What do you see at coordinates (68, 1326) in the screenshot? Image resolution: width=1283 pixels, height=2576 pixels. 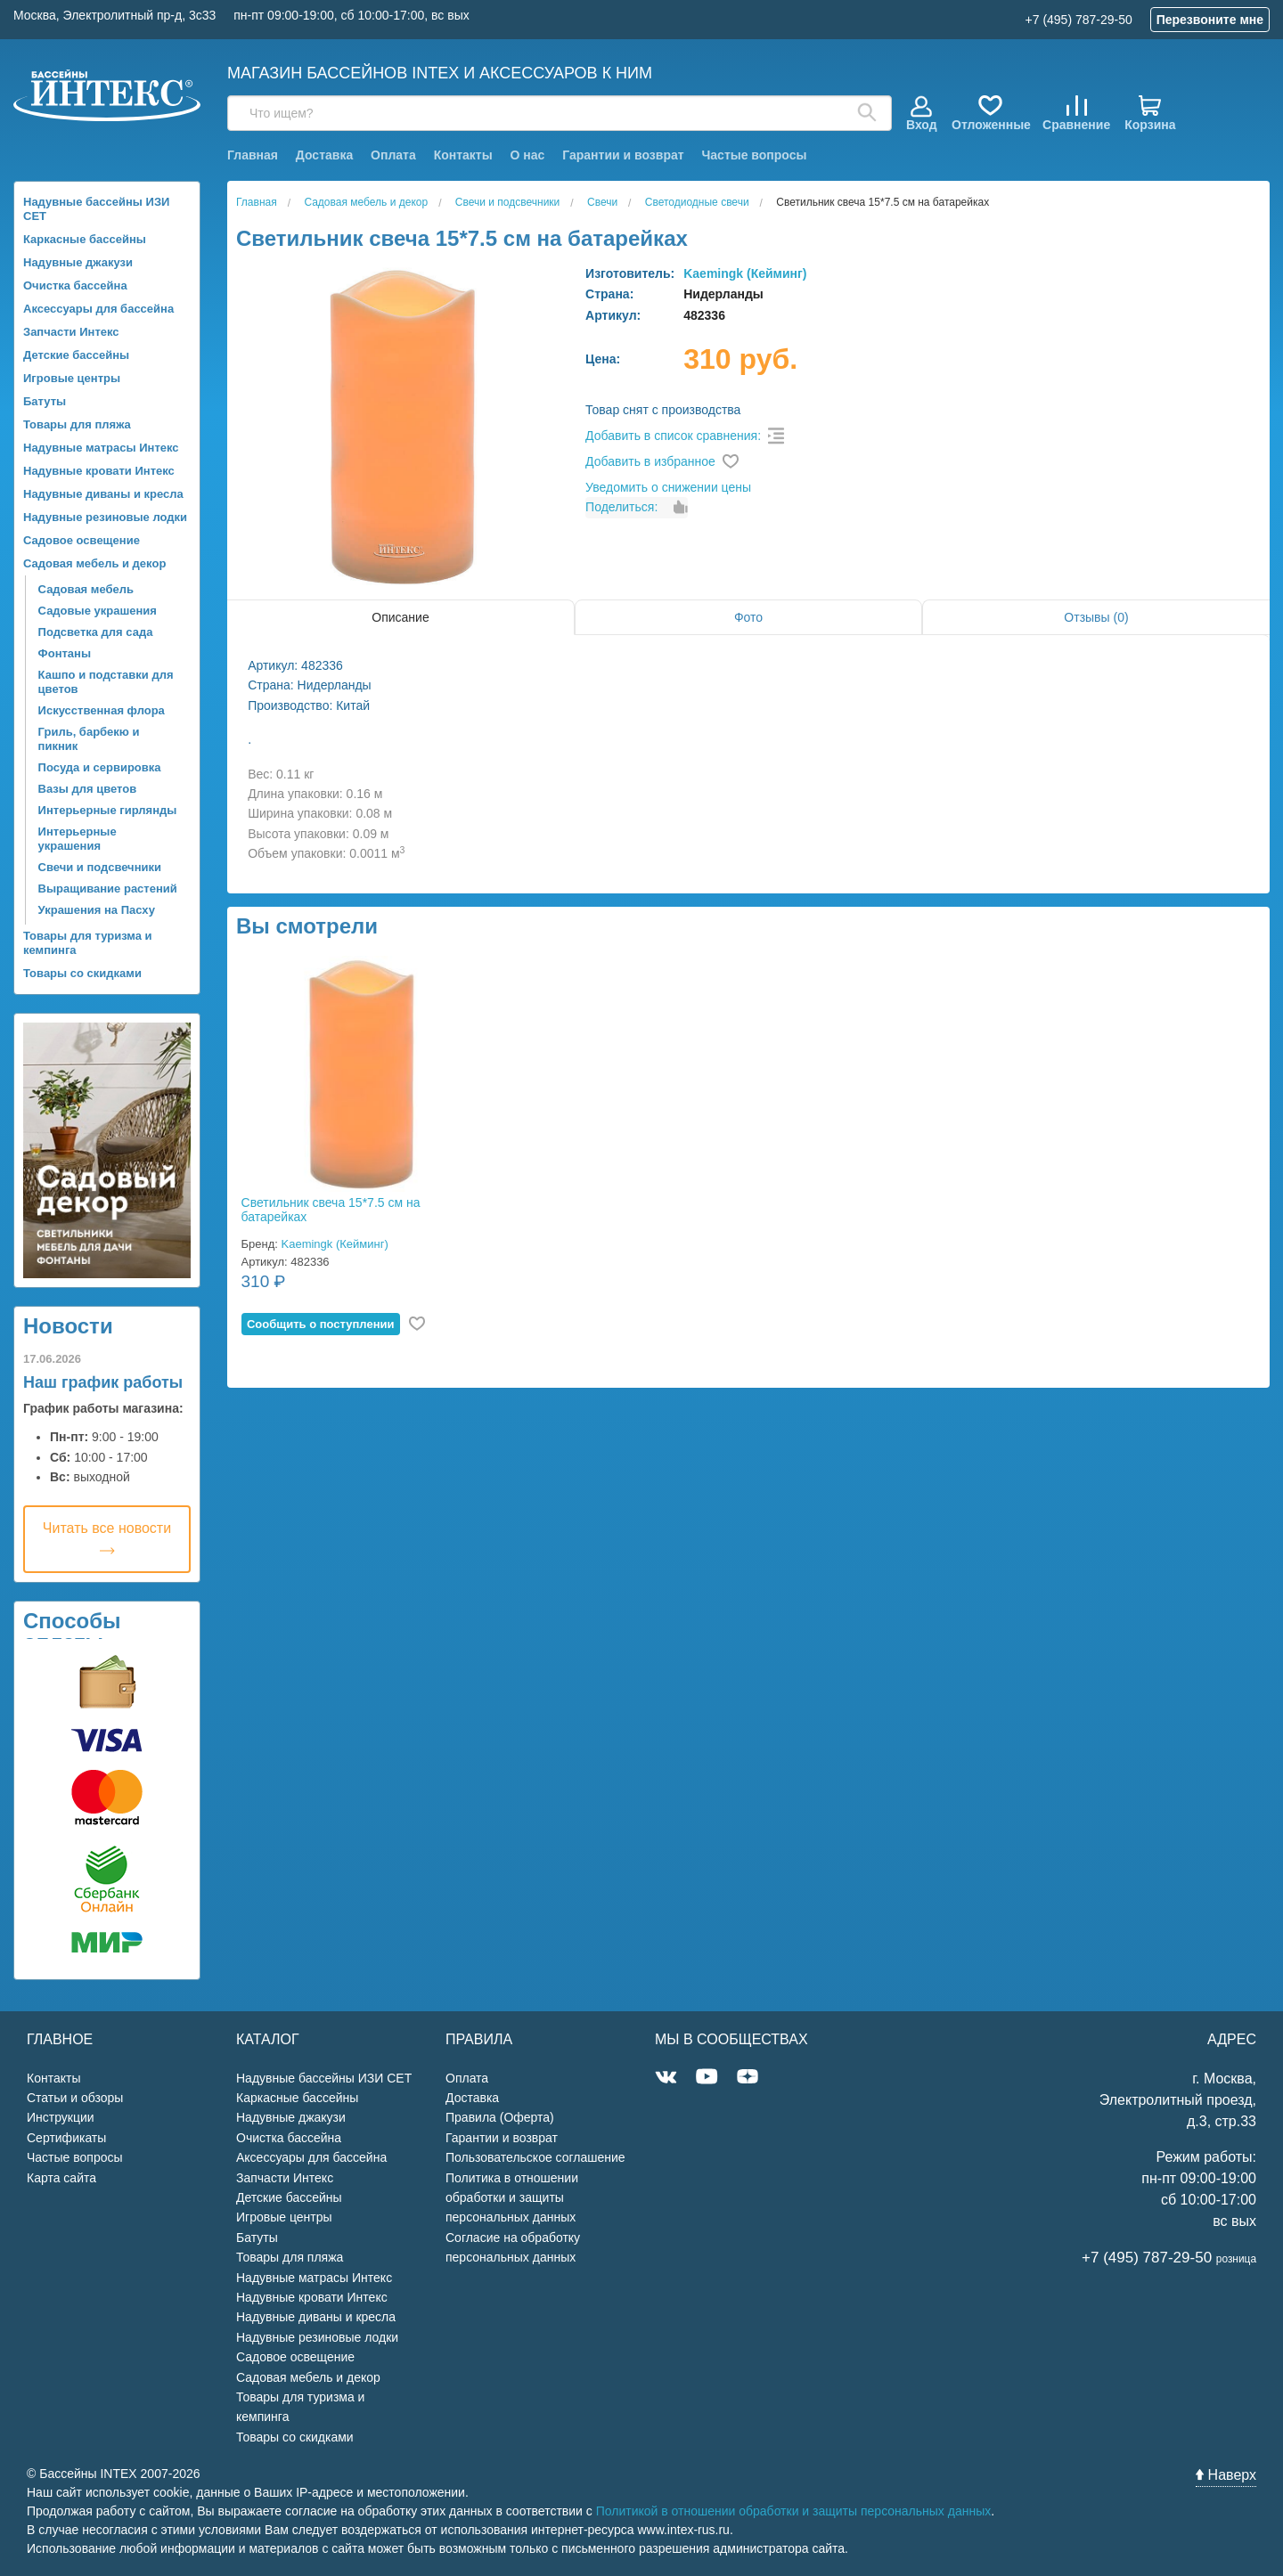 I see `Новости` at bounding box center [68, 1326].